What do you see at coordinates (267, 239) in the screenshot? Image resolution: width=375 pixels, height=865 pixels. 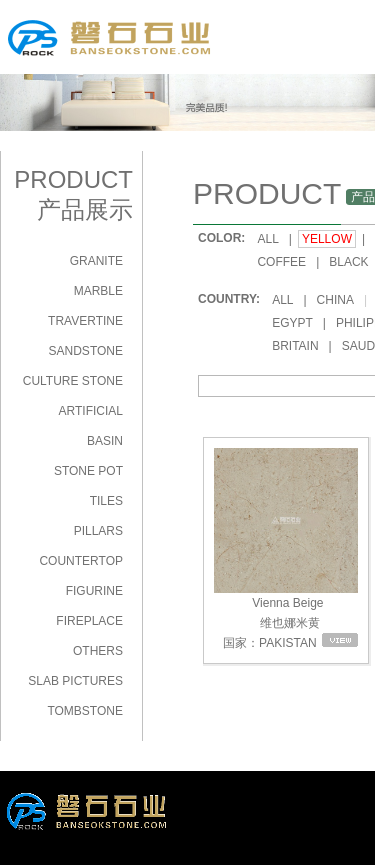 I see `ALL` at bounding box center [267, 239].